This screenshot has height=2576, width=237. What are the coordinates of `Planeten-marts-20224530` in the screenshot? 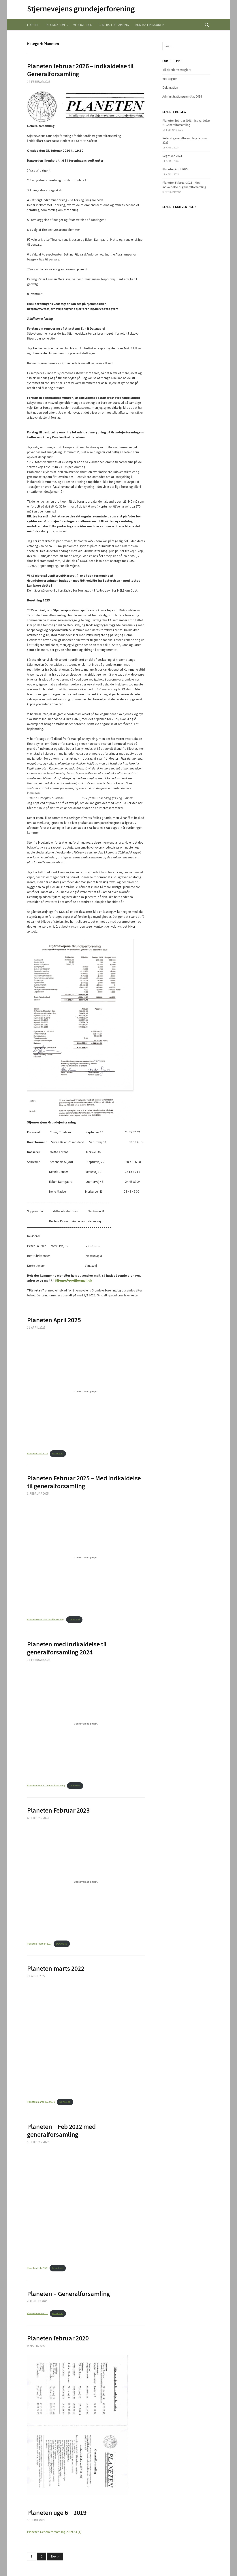 It's located at (41, 2101).